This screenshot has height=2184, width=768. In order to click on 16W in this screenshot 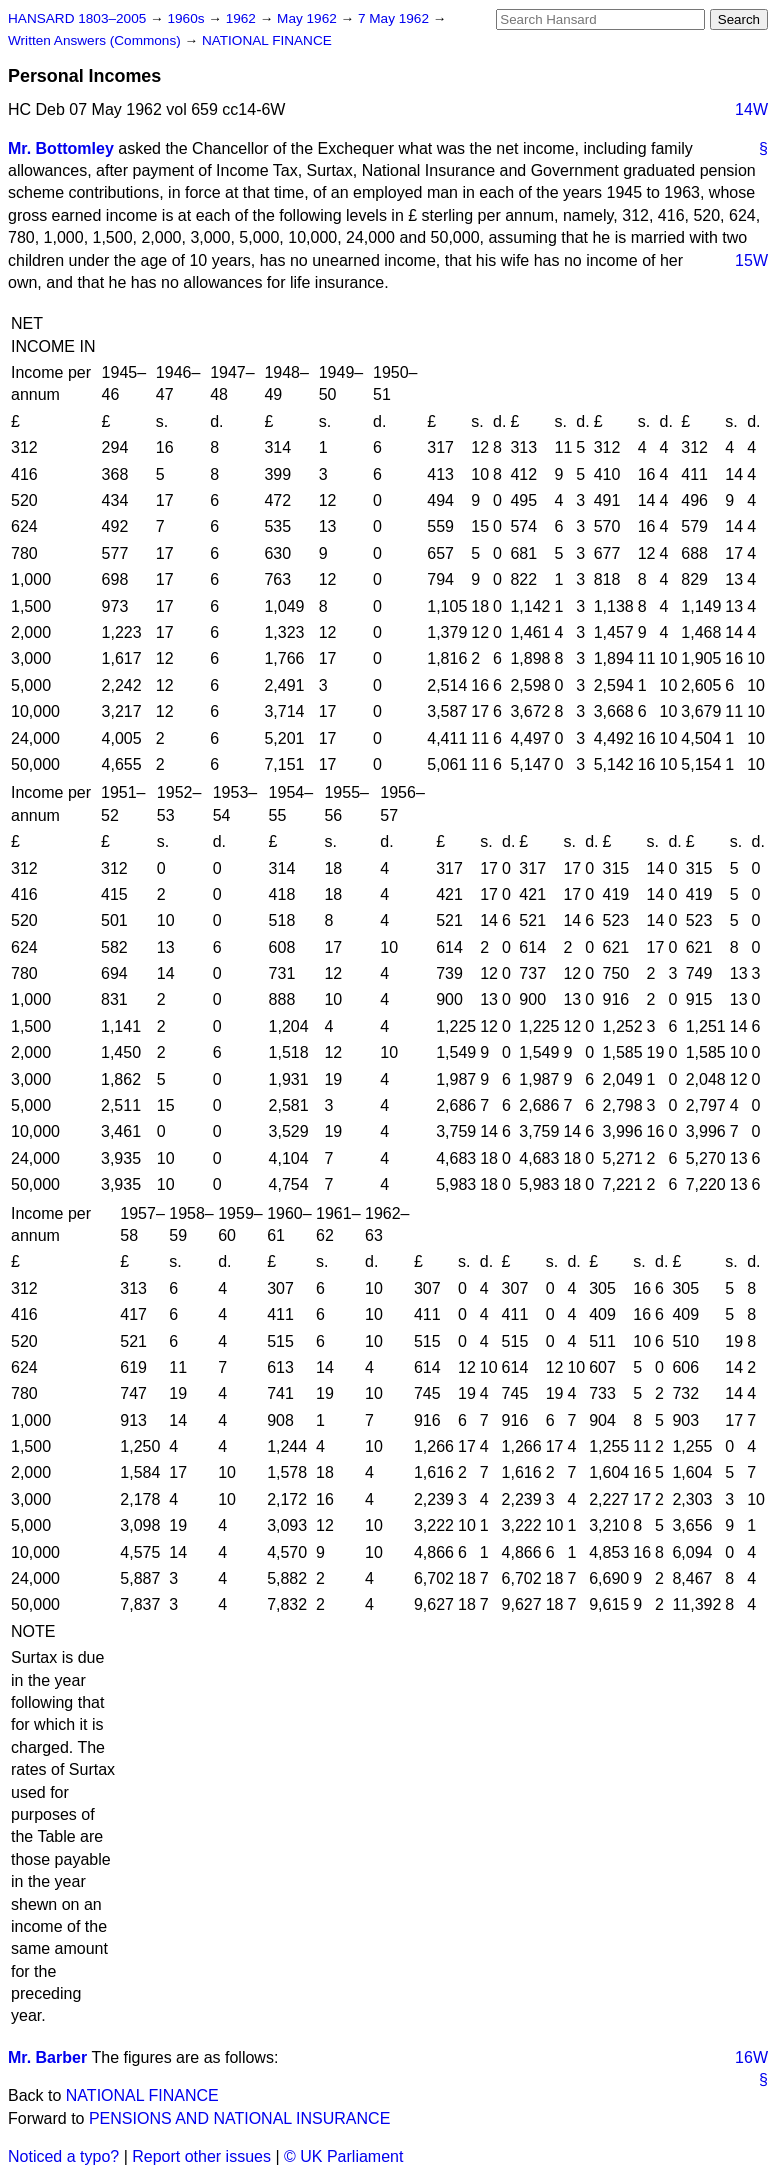, I will do `click(751, 2057)`.